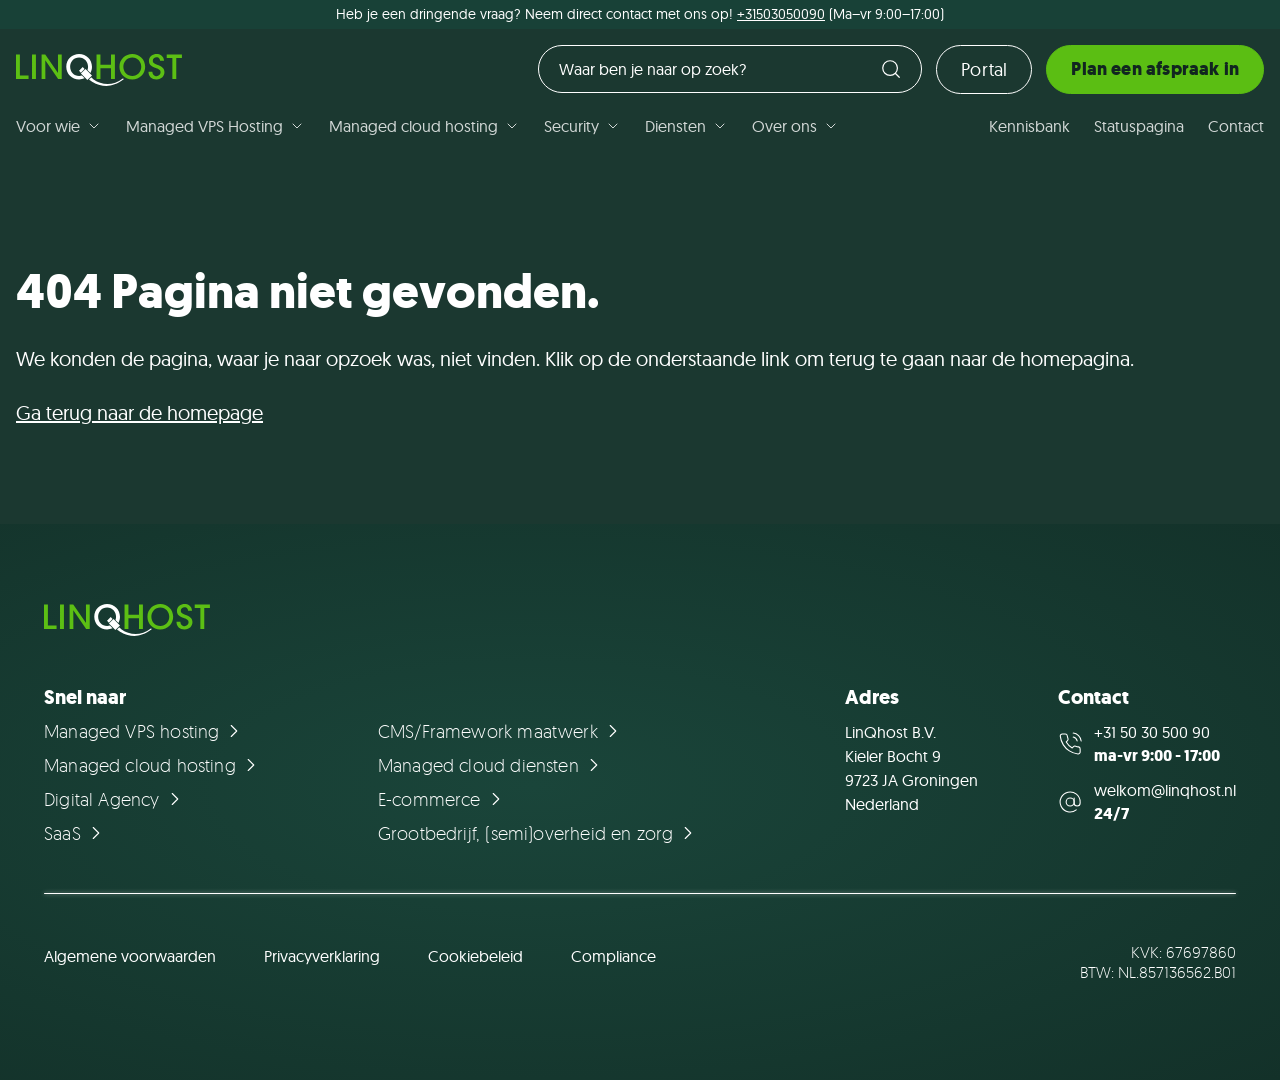 The width and height of the screenshot is (1280, 1080). What do you see at coordinates (442, 799) in the screenshot?
I see `[Ga naar de pagina E-commerce]` at bounding box center [442, 799].